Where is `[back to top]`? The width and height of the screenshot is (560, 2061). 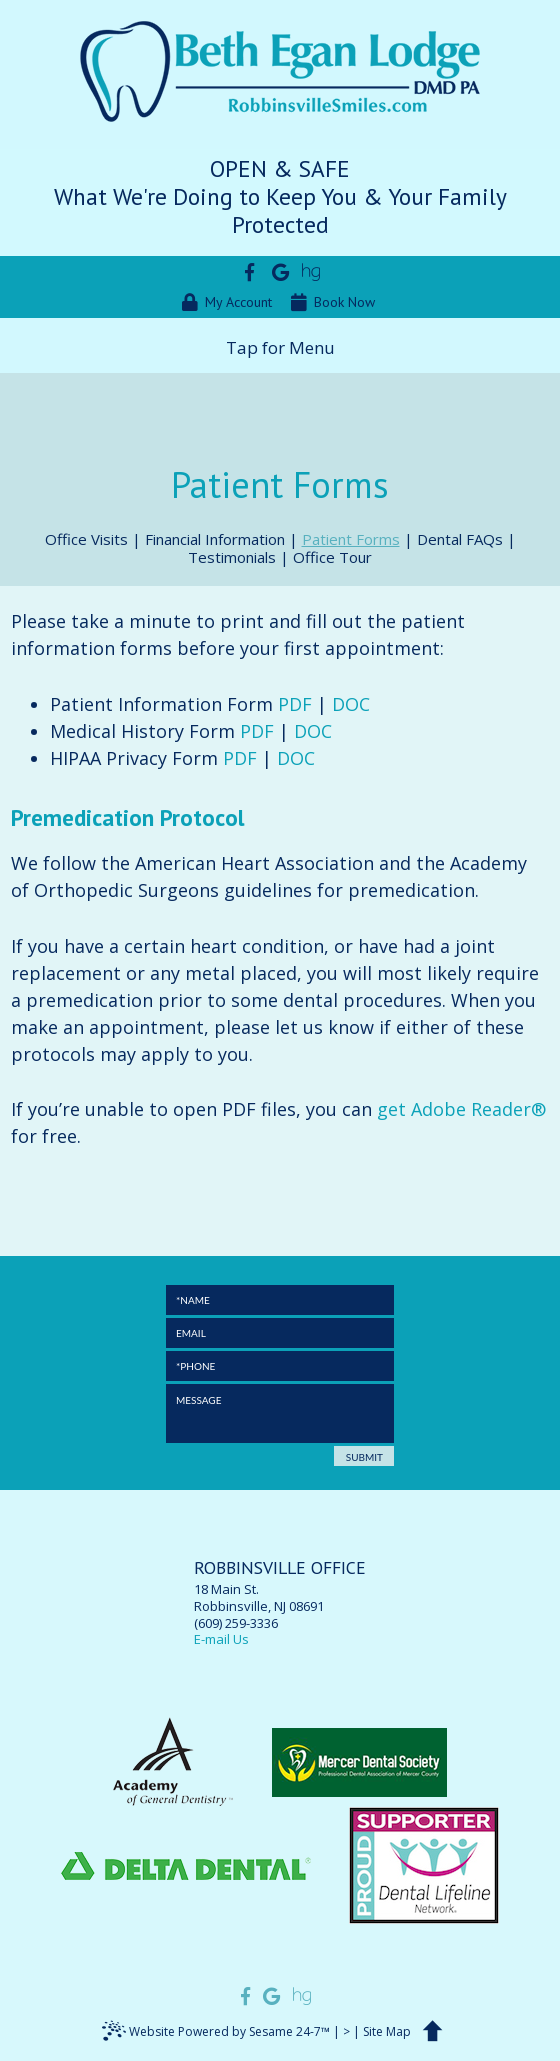
[back to top] is located at coordinates (436, 2033).